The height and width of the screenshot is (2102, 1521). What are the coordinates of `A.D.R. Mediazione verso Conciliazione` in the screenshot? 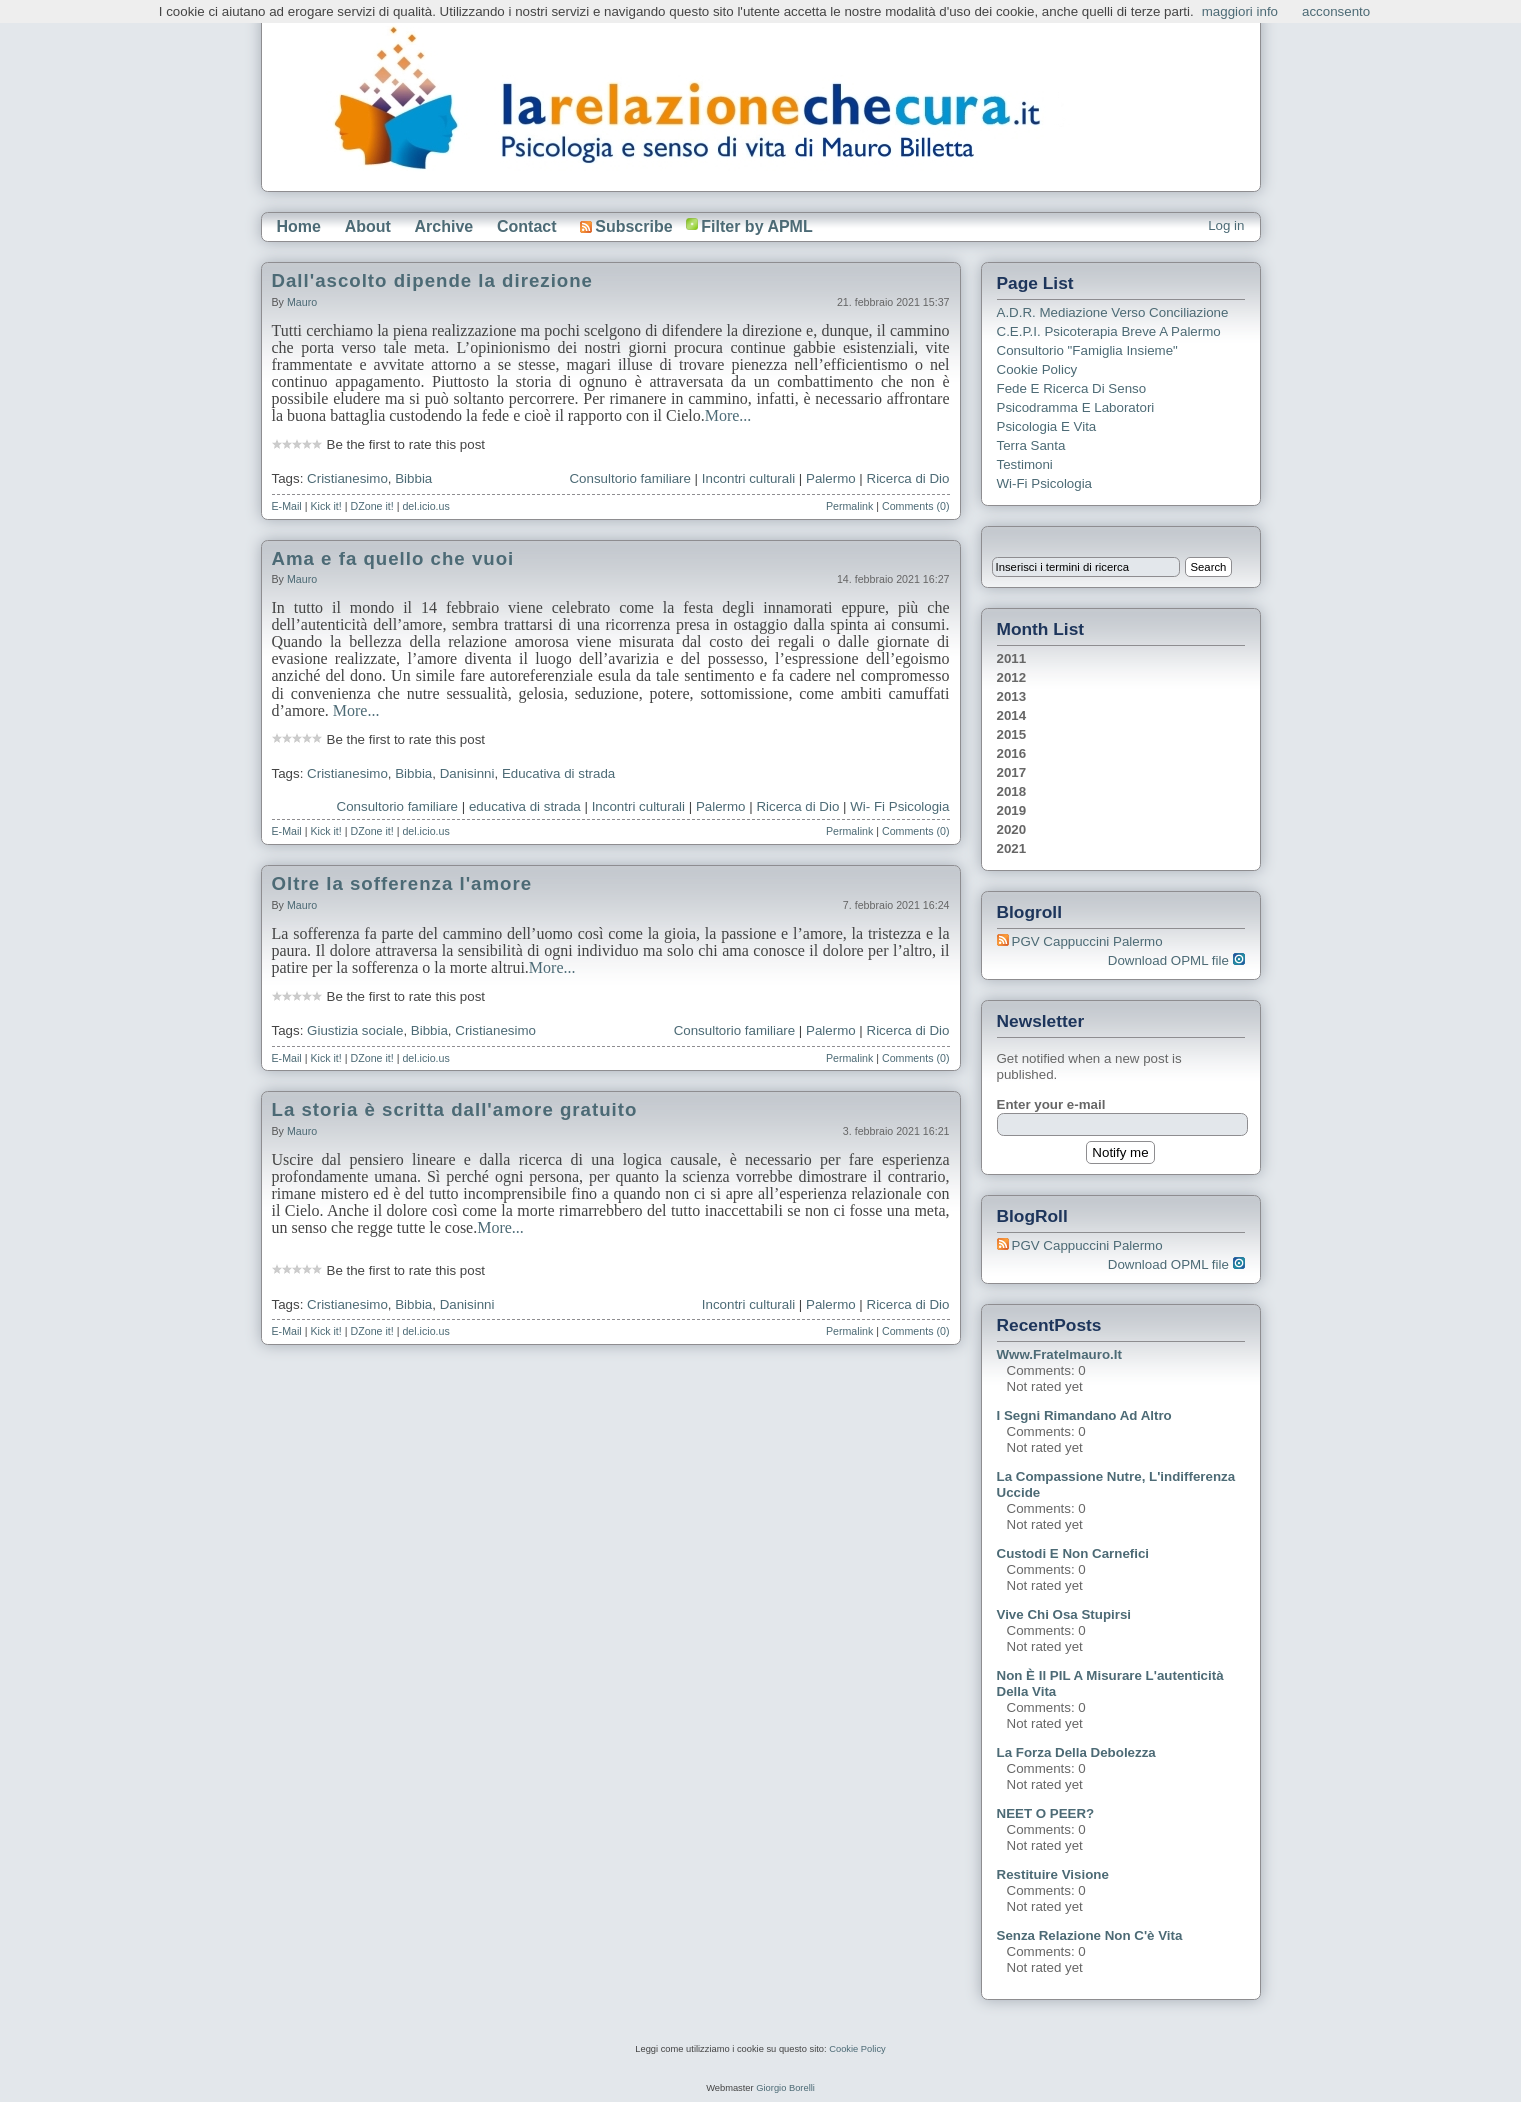 It's located at (1113, 312).